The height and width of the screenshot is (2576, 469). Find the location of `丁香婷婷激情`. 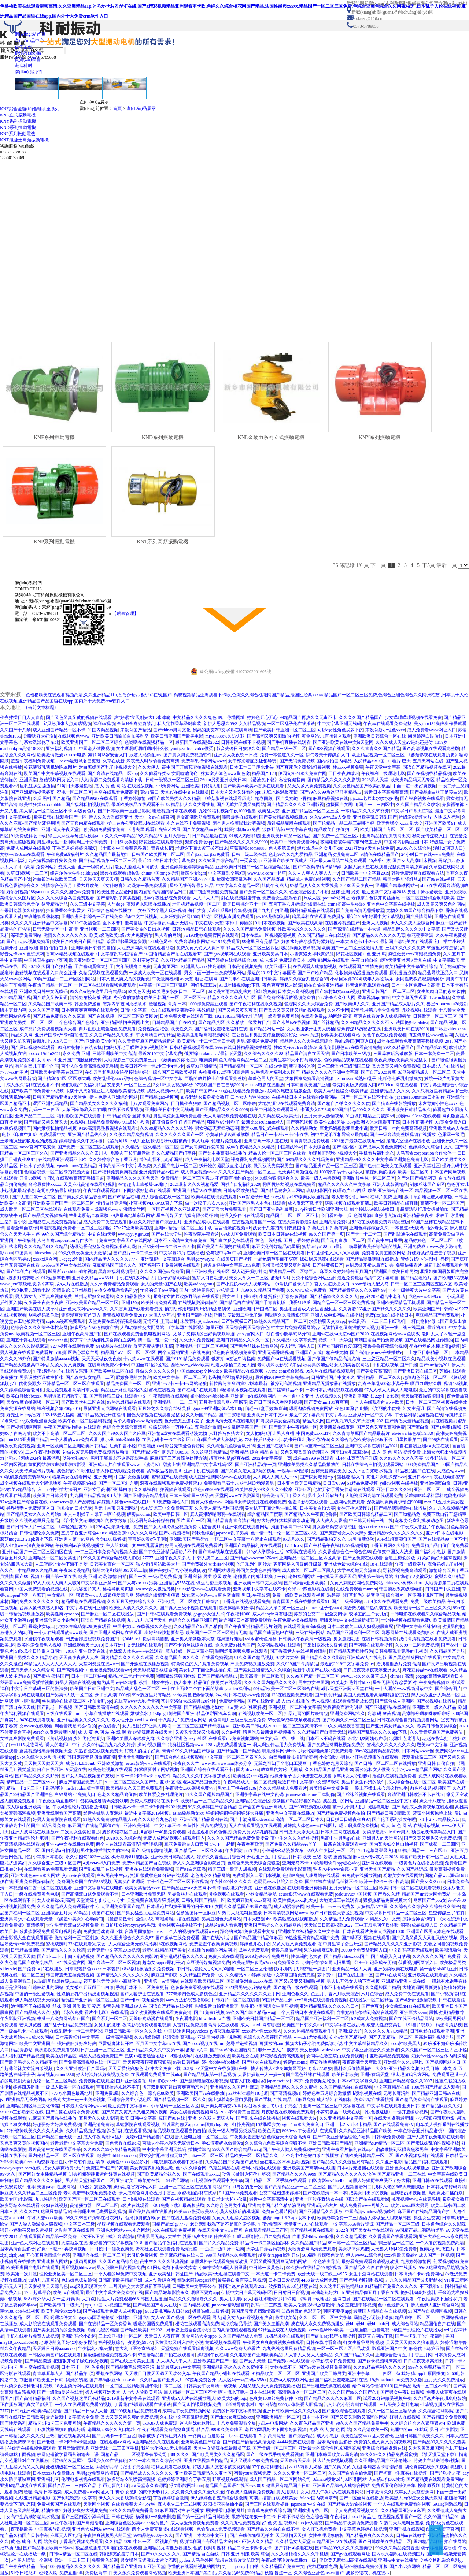

丁香婷婷激情 is located at coordinates (132, 798).